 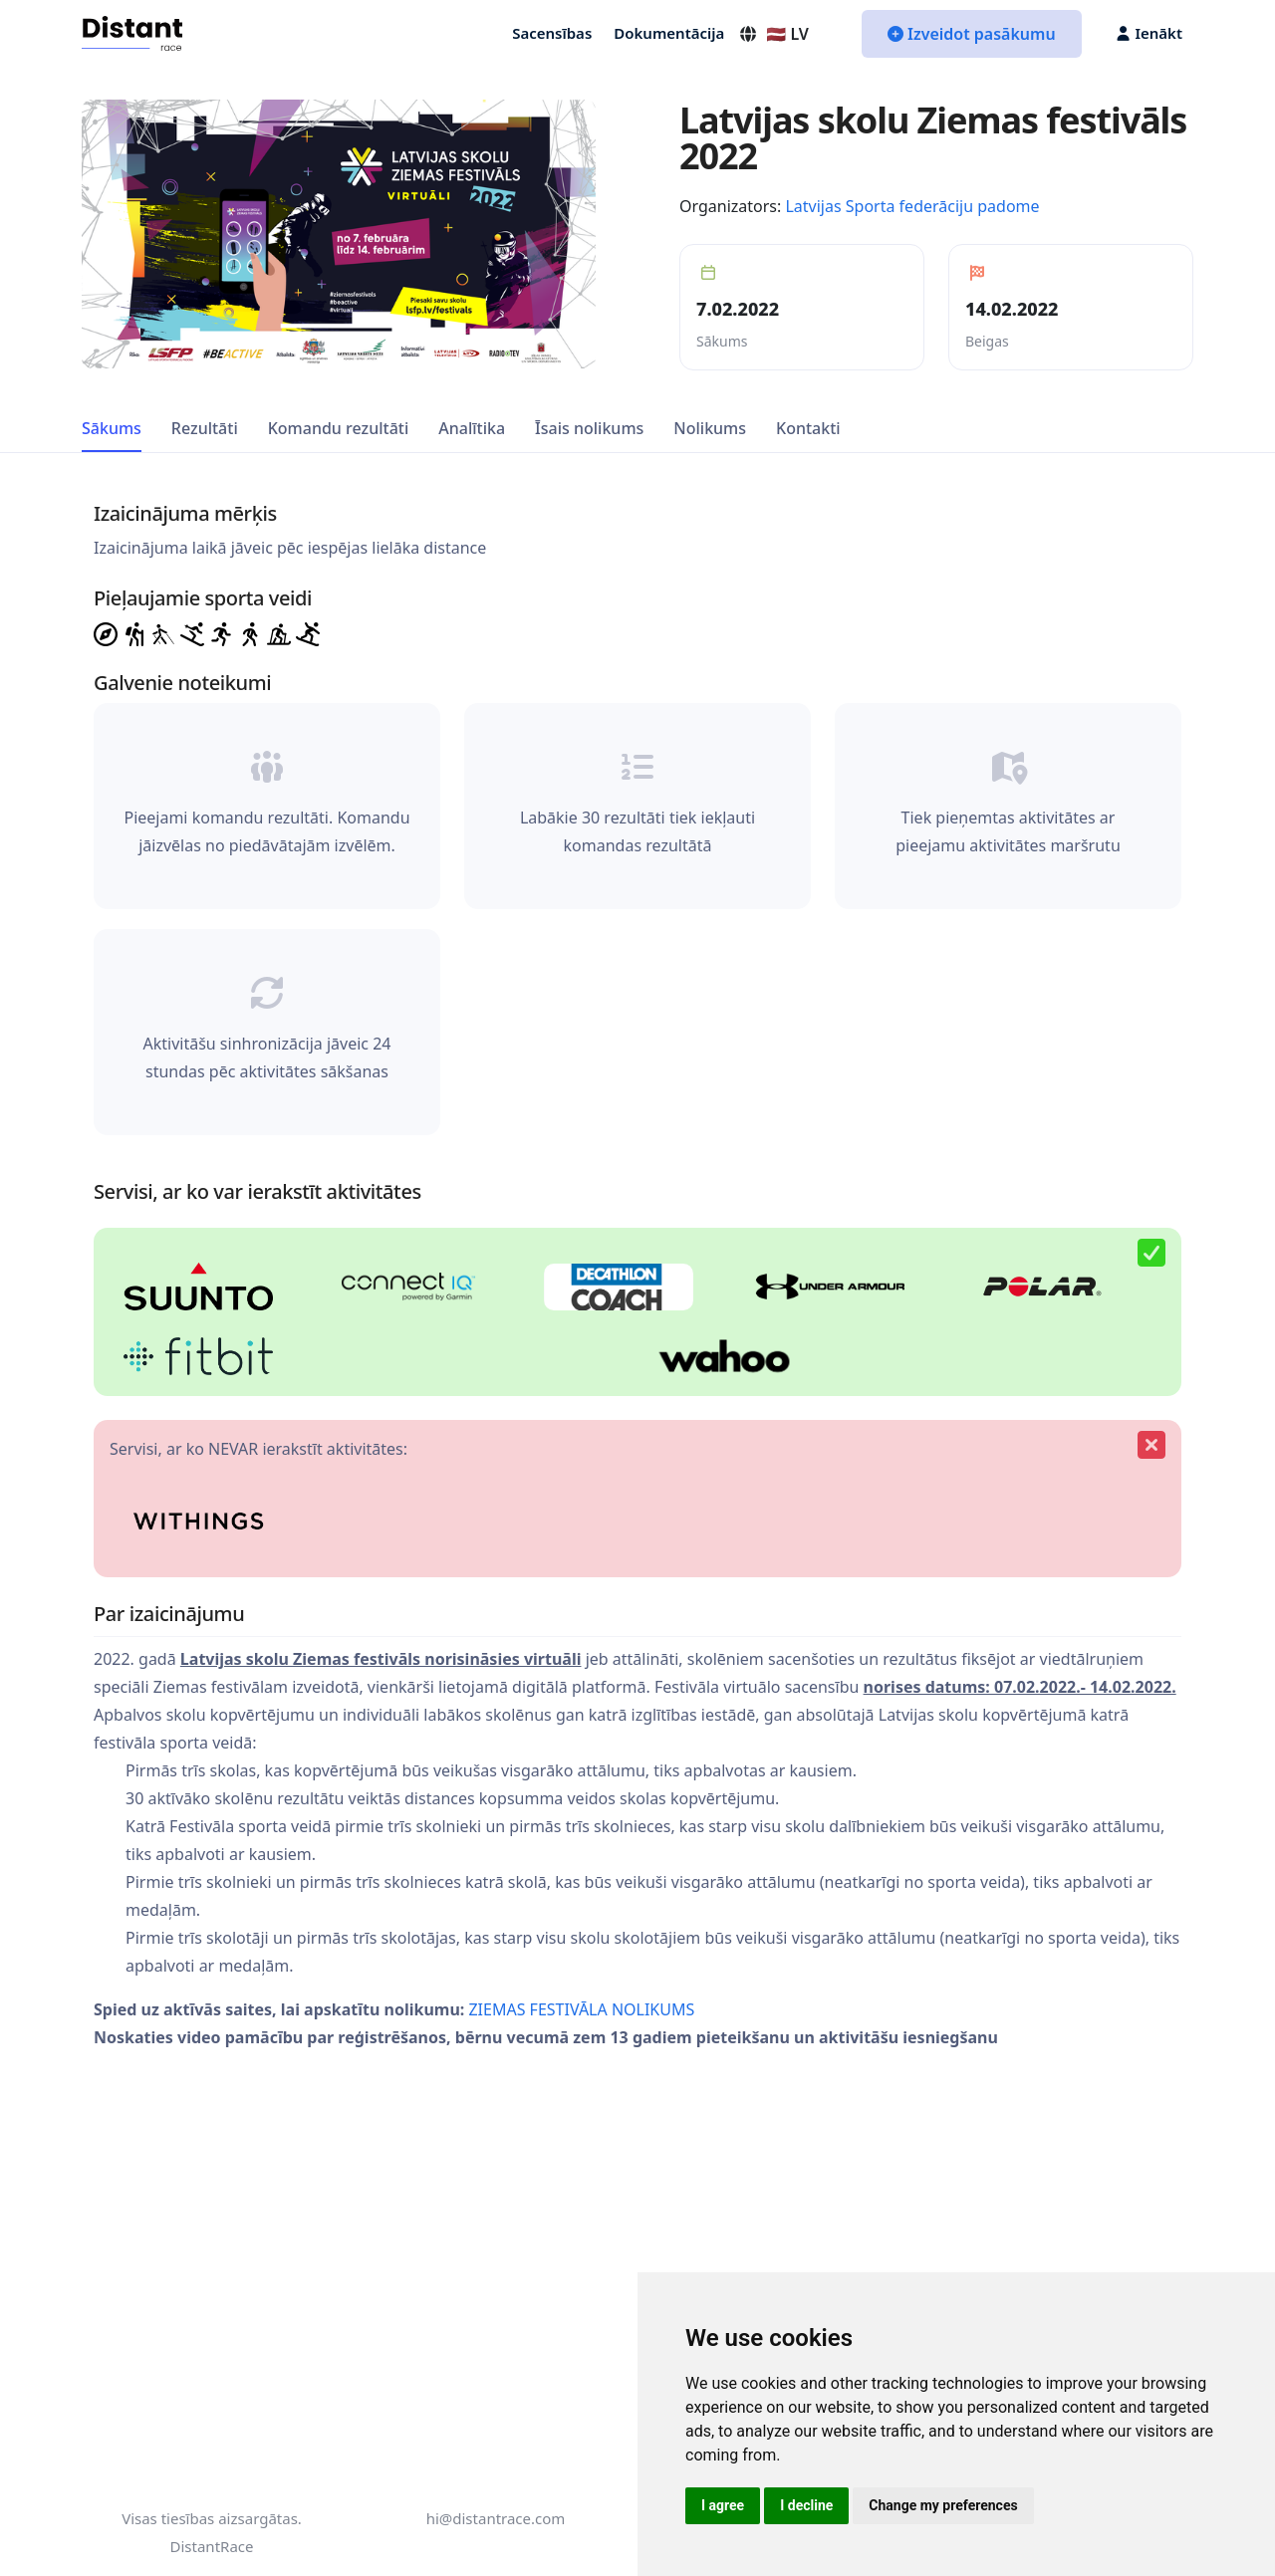 I want to click on Kontakti, so click(x=808, y=428).